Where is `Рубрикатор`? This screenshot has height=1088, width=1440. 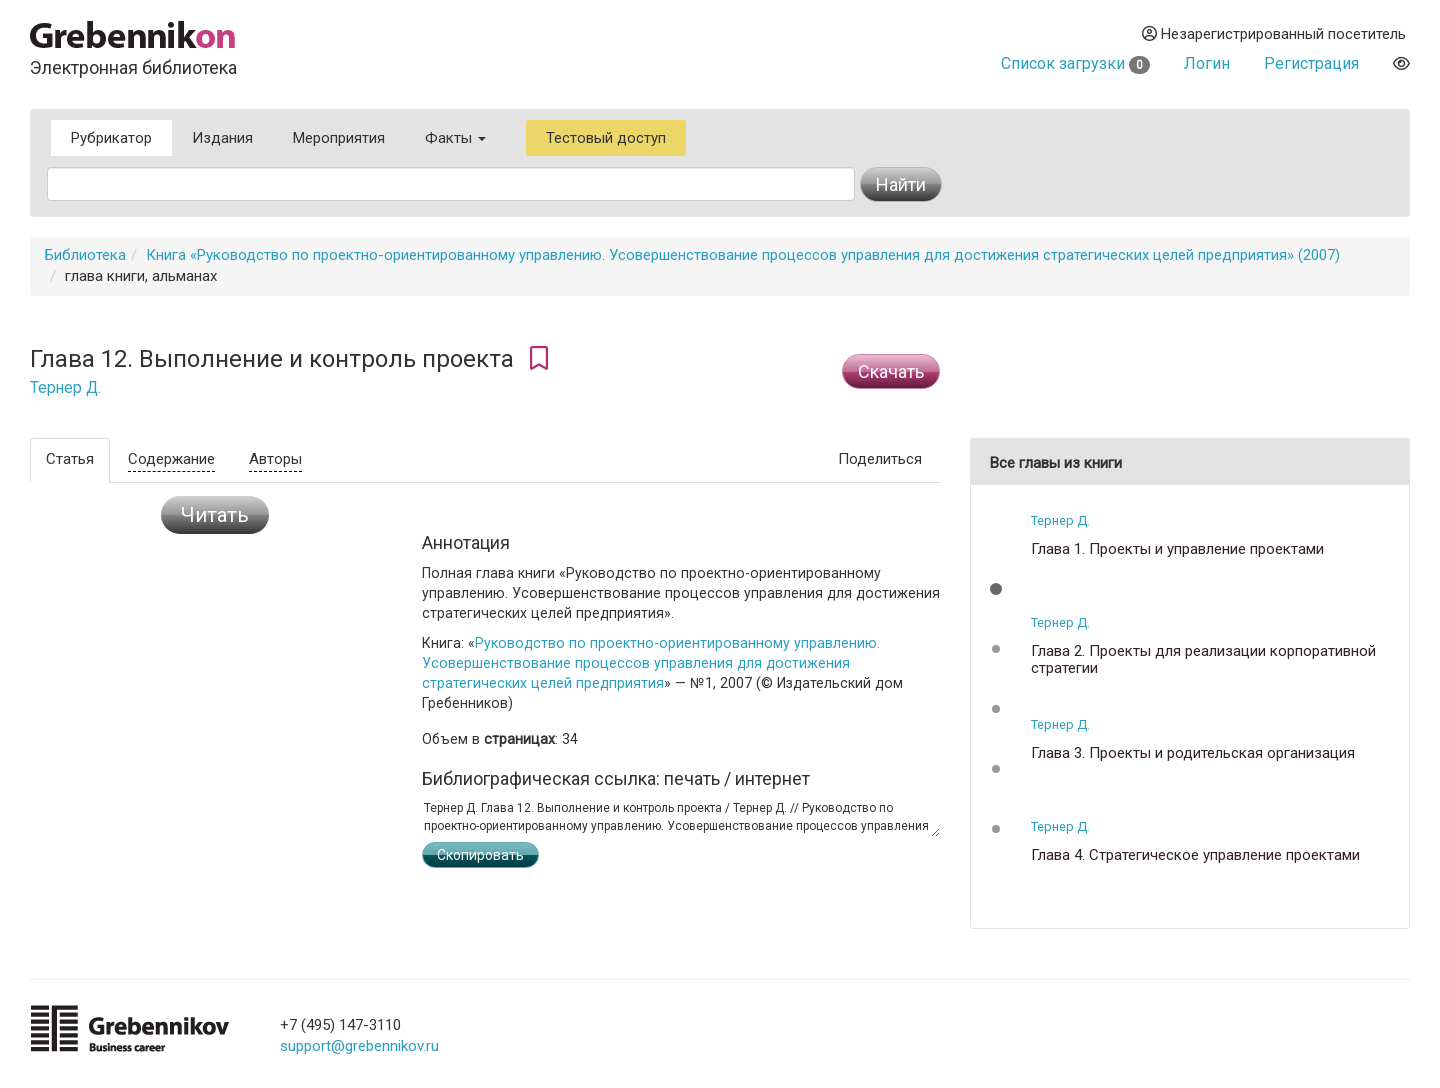
Рубрикатор is located at coordinates (111, 138).